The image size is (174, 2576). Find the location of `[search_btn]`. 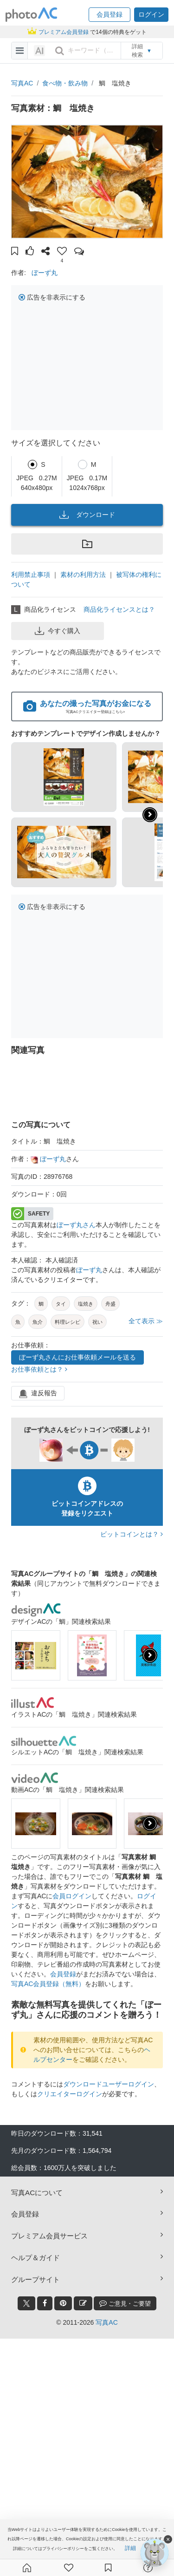

[search_btn] is located at coordinates (59, 50).